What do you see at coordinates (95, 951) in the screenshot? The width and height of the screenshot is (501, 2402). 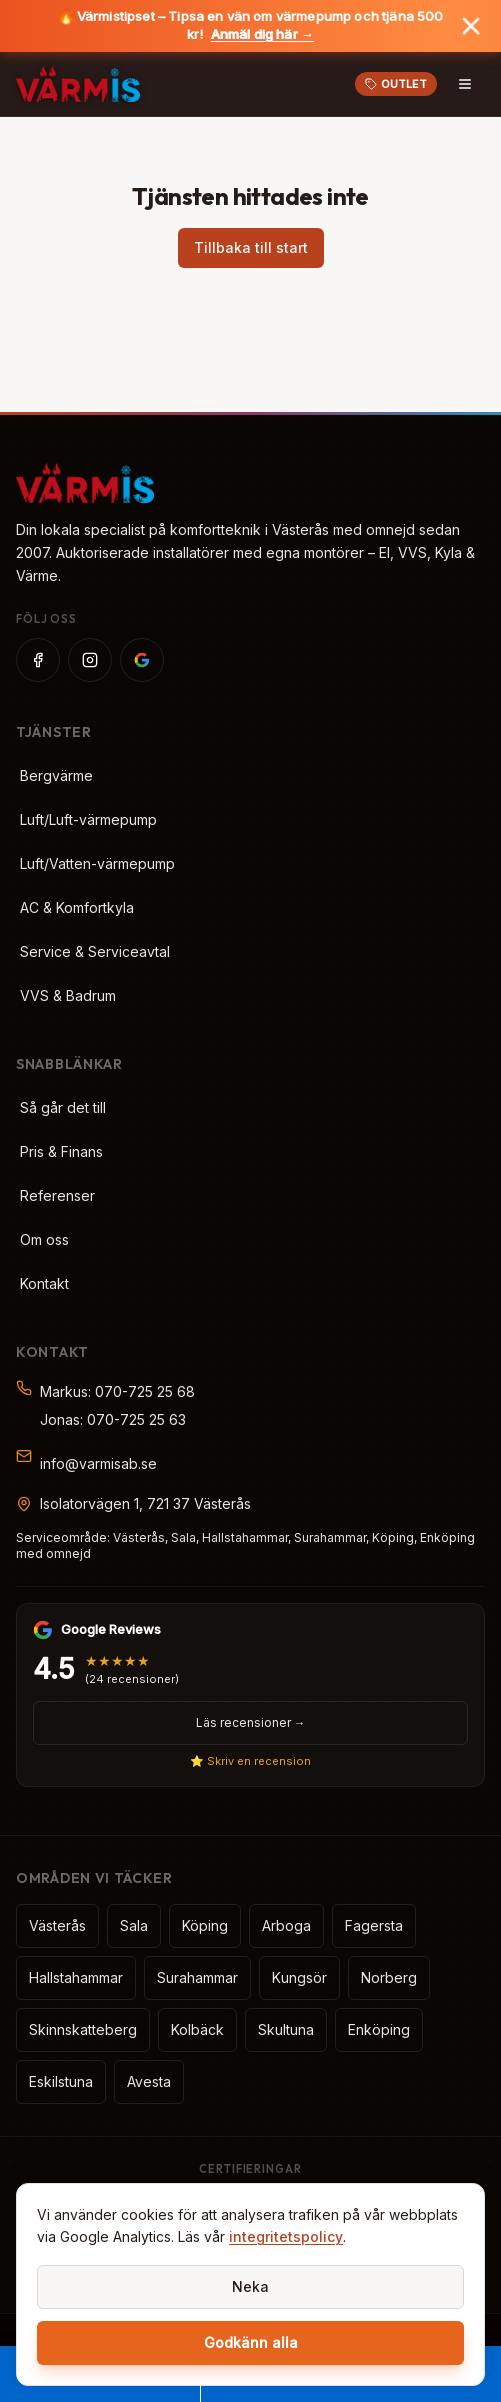 I see `Service & Serviceavtal` at bounding box center [95, 951].